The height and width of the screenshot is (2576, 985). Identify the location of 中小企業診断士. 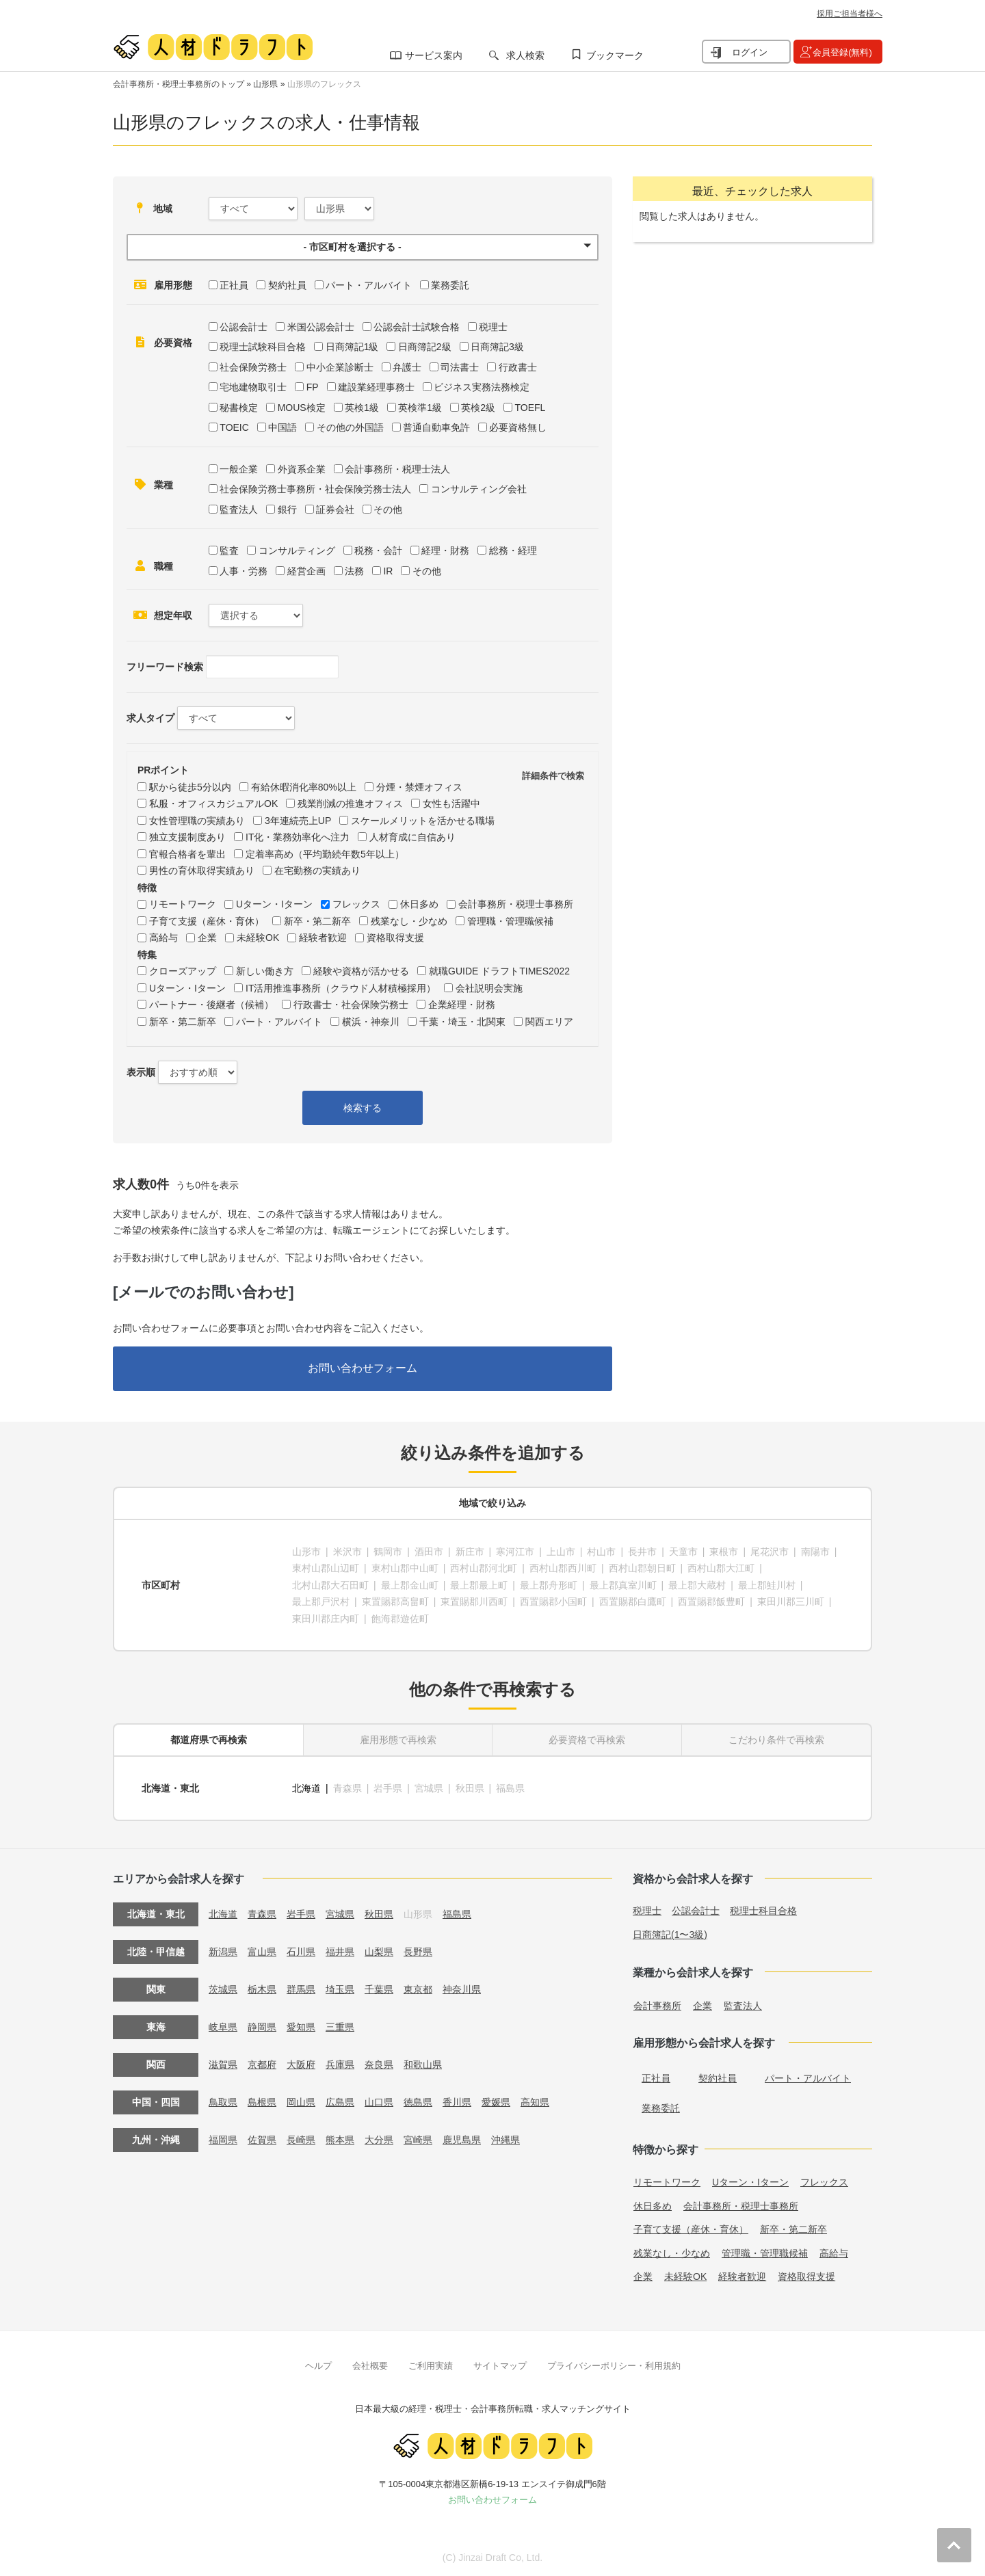
(339, 367).